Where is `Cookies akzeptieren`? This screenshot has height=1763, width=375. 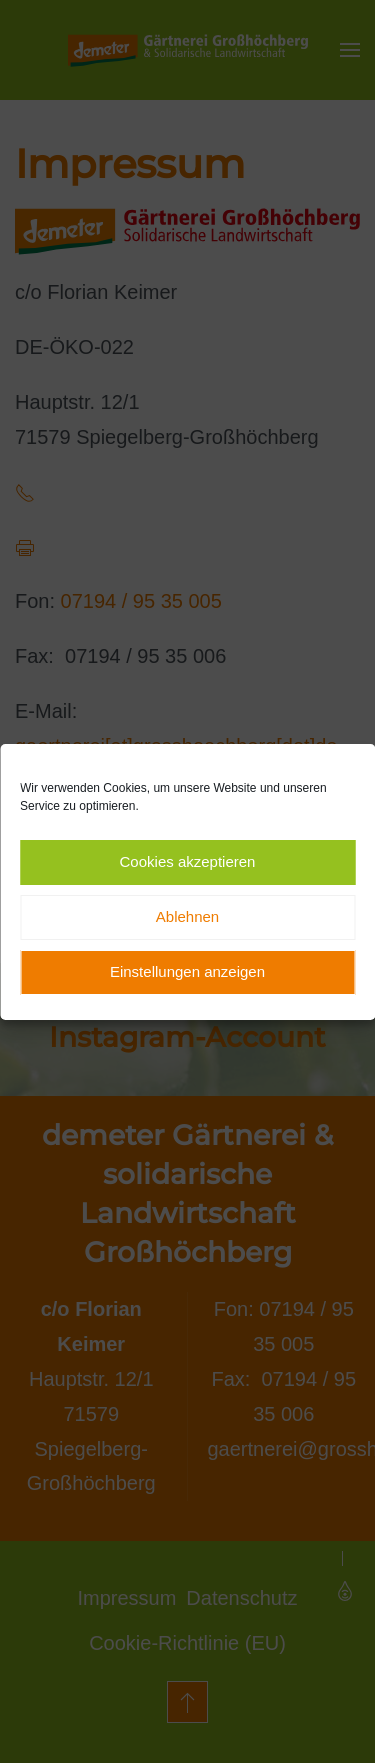
Cookies akzeptieren is located at coordinates (188, 861).